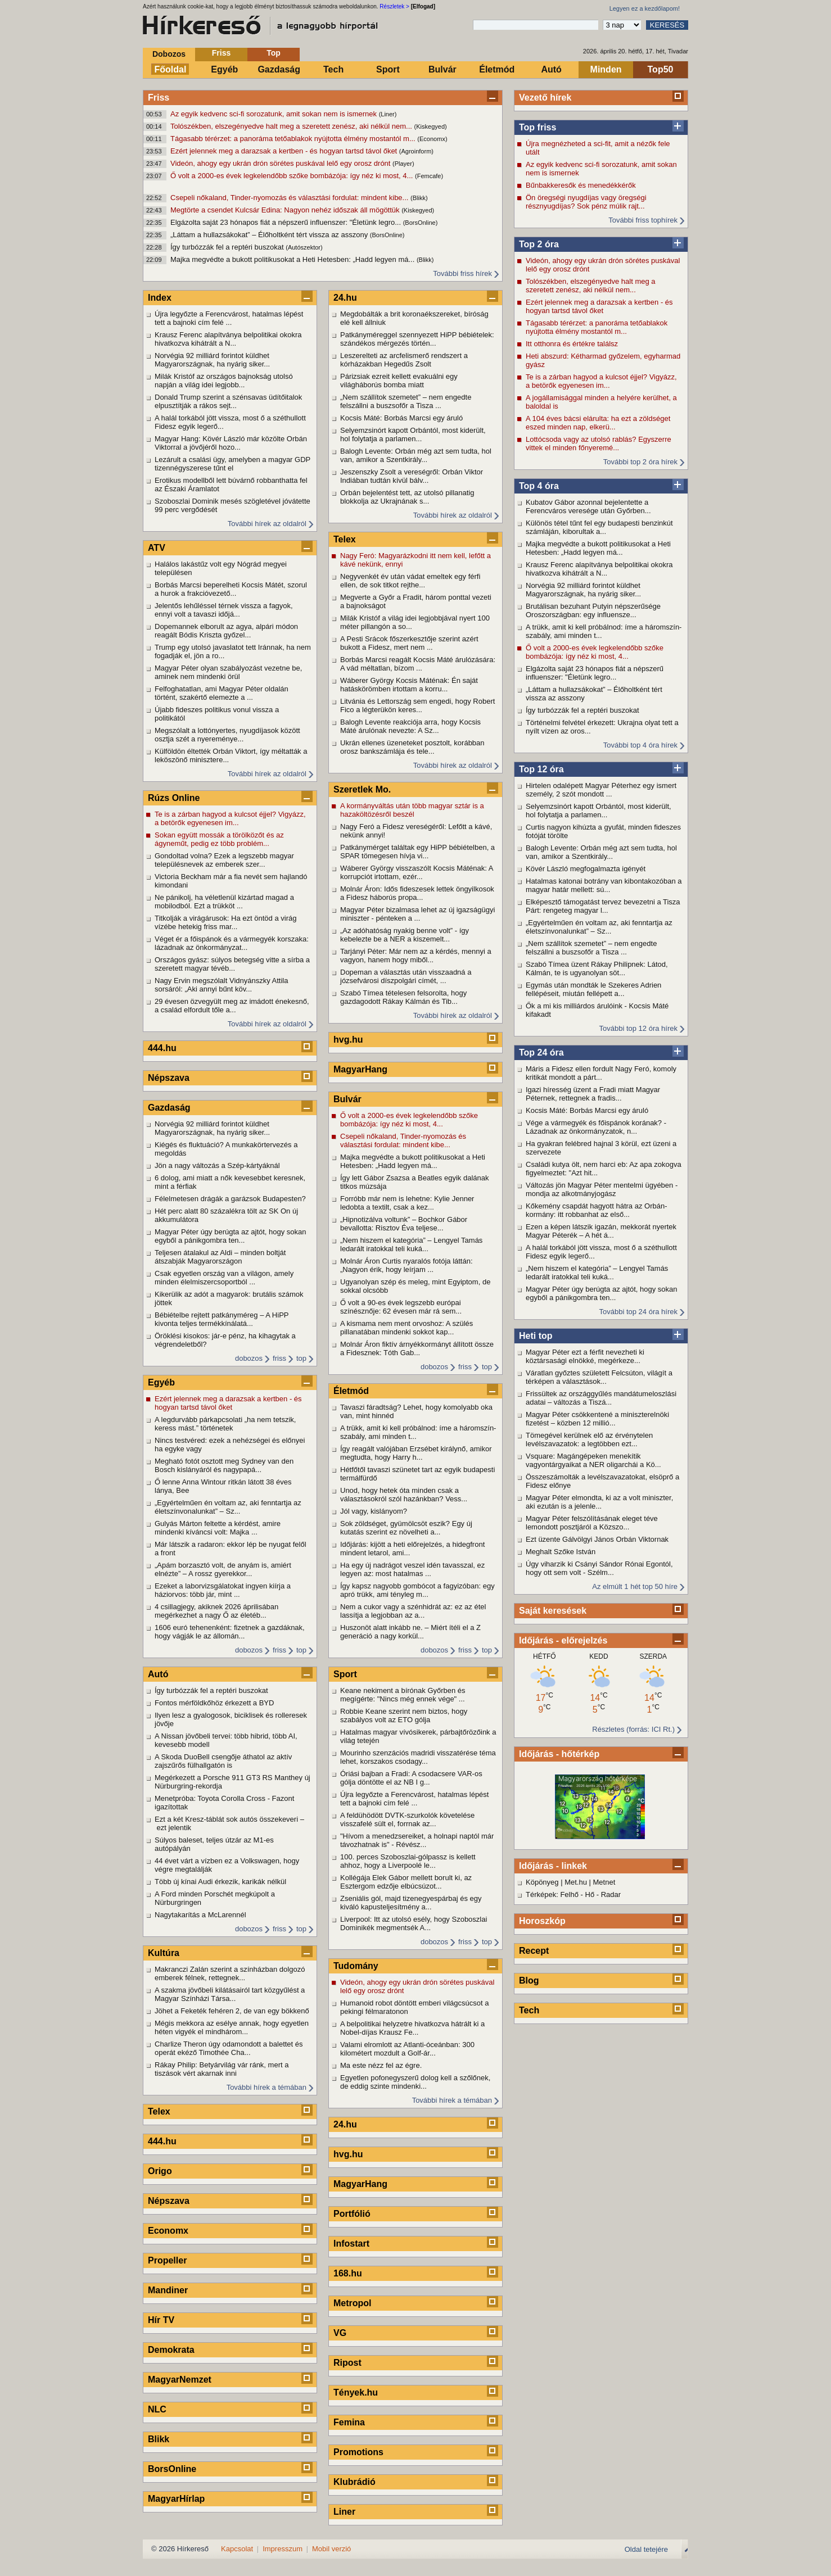 This screenshot has width=831, height=2576. I want to click on A kormányváltás után több magyar sztár is a hazaköltözésről beszél, so click(412, 810).